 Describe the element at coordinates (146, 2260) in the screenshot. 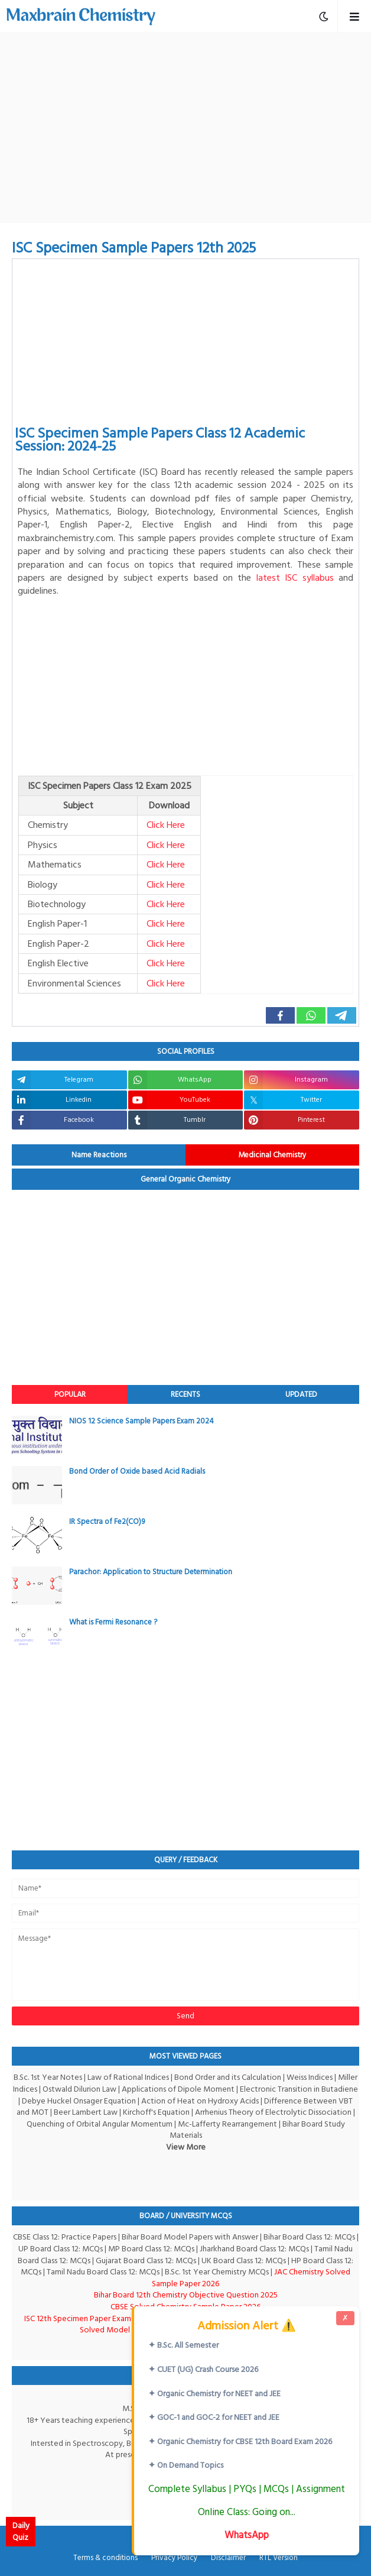

I see `Gujarat Board Class 12: MCQs` at that location.